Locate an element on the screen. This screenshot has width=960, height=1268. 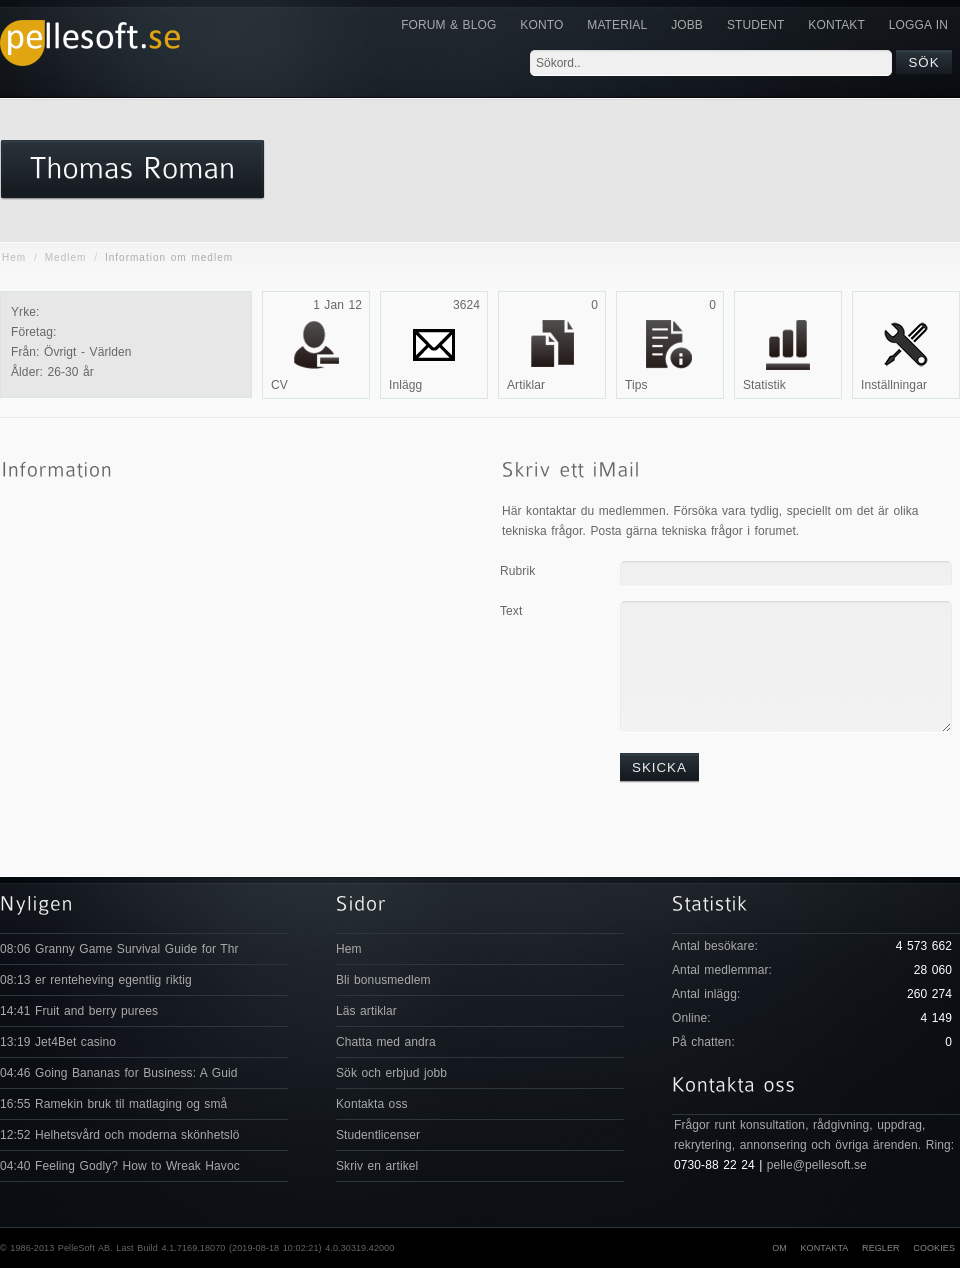
08:06 Granny Game Survival Guide for Thr is located at coordinates (119, 949).